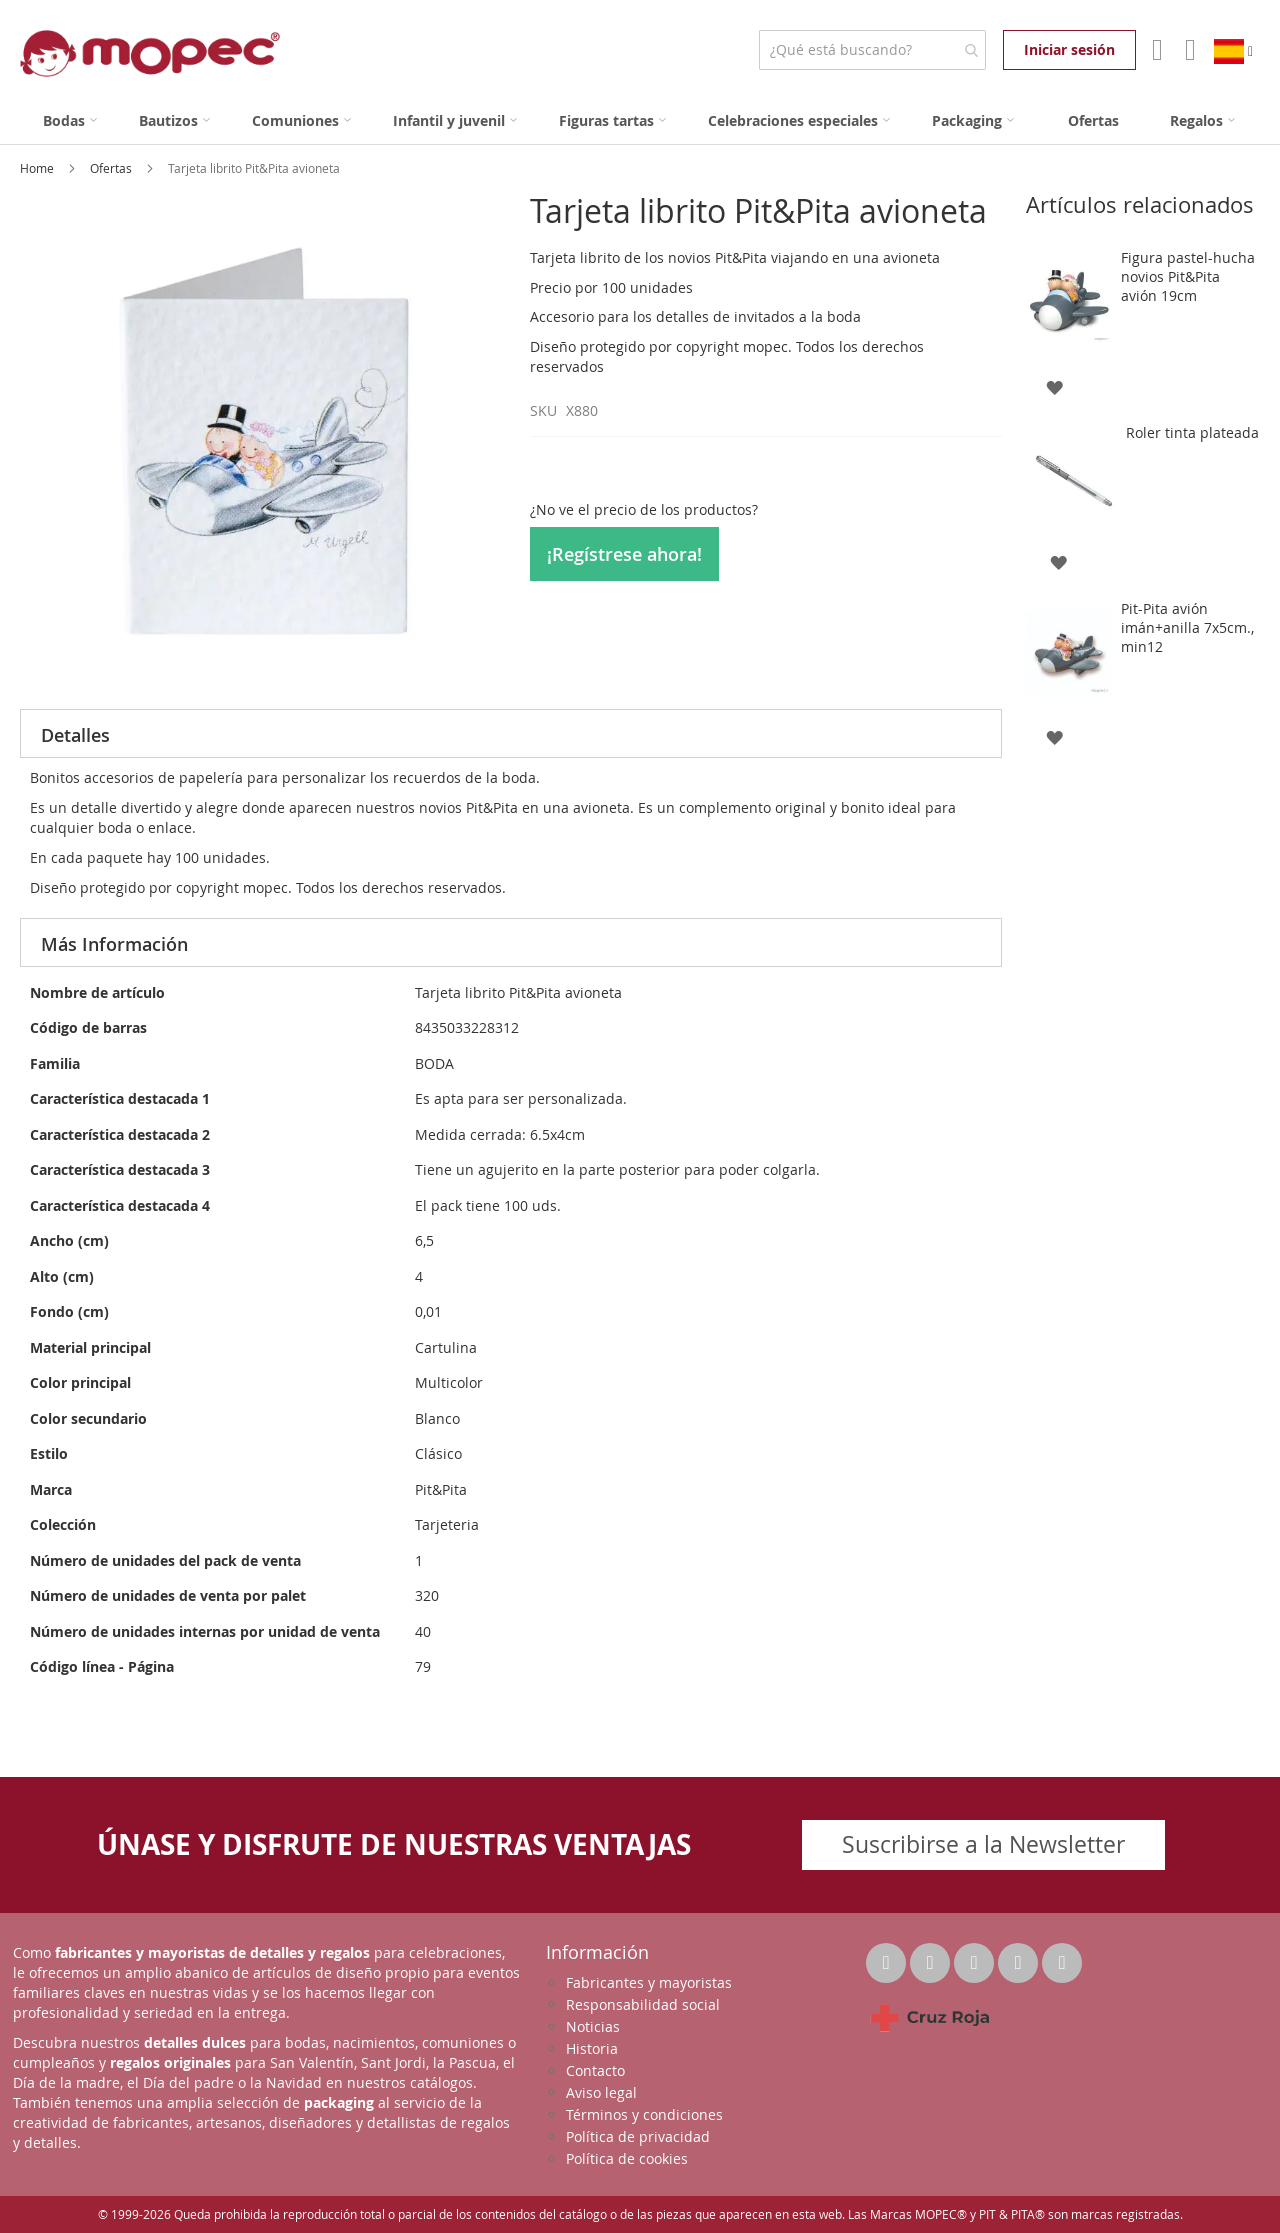 This screenshot has height=2233, width=1280. Describe the element at coordinates (1155, 50) in the screenshot. I see `Mi Cuenta` at that location.